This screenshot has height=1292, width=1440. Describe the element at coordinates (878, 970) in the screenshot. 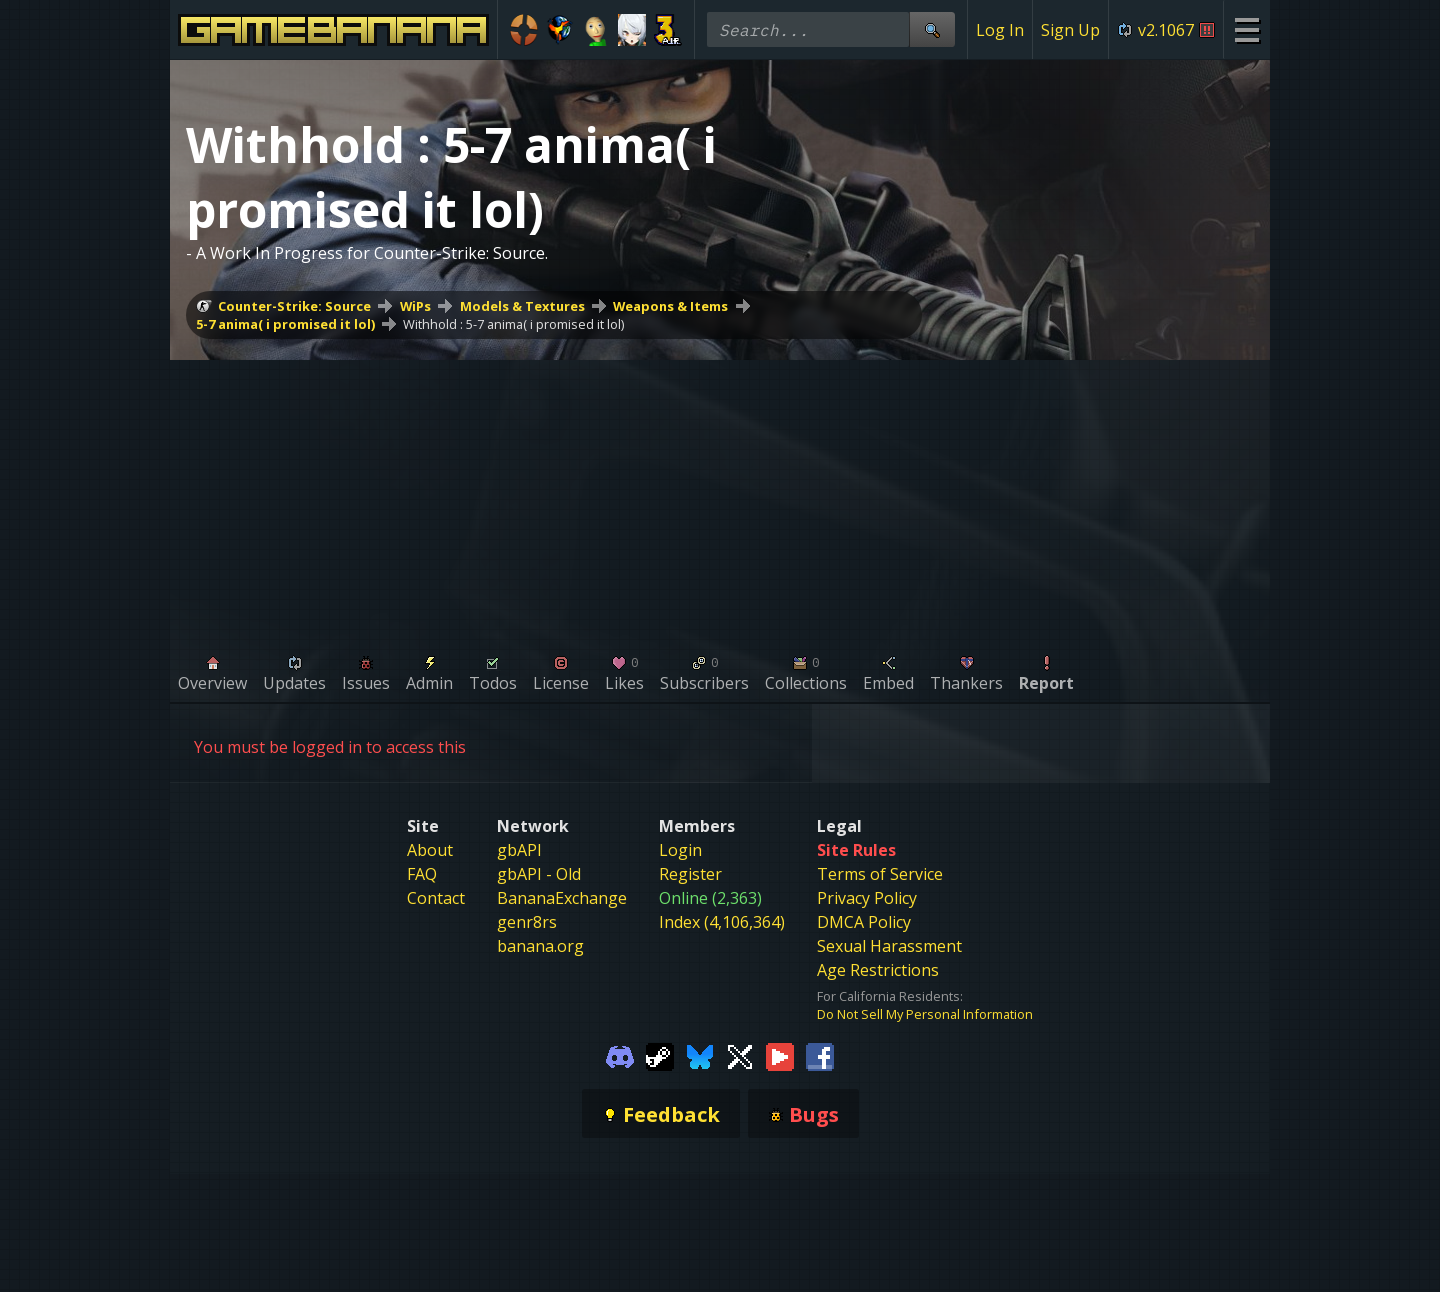

I see `Age Restrictions` at that location.